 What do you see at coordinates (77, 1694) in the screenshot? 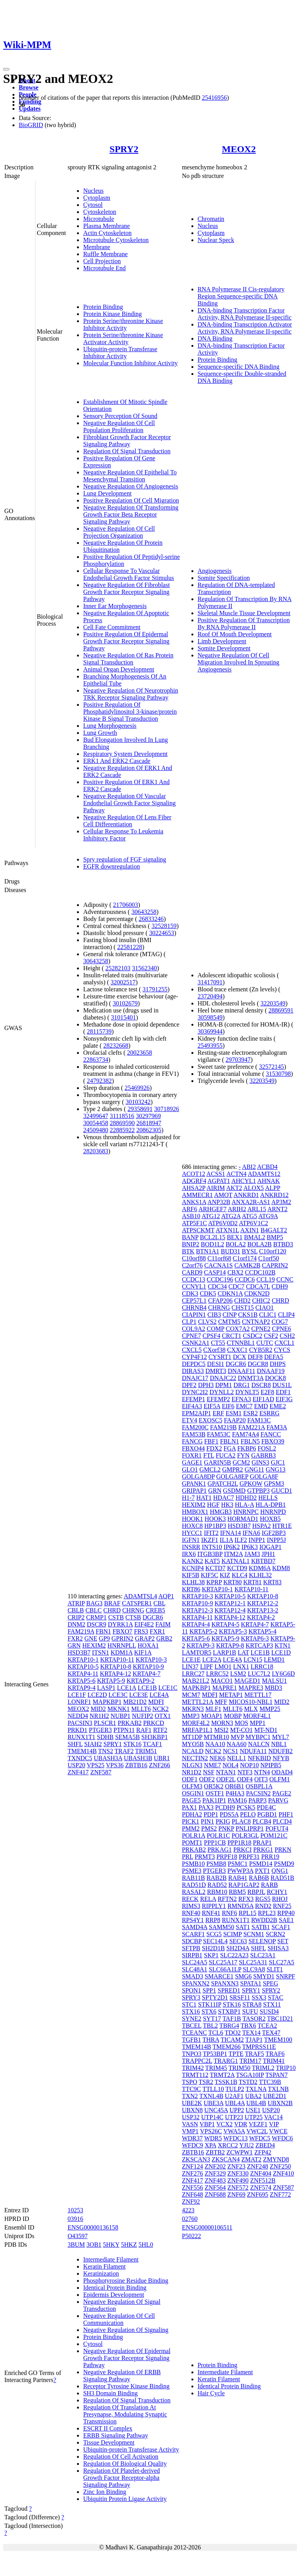
I see `LCE1F` at bounding box center [77, 1694].